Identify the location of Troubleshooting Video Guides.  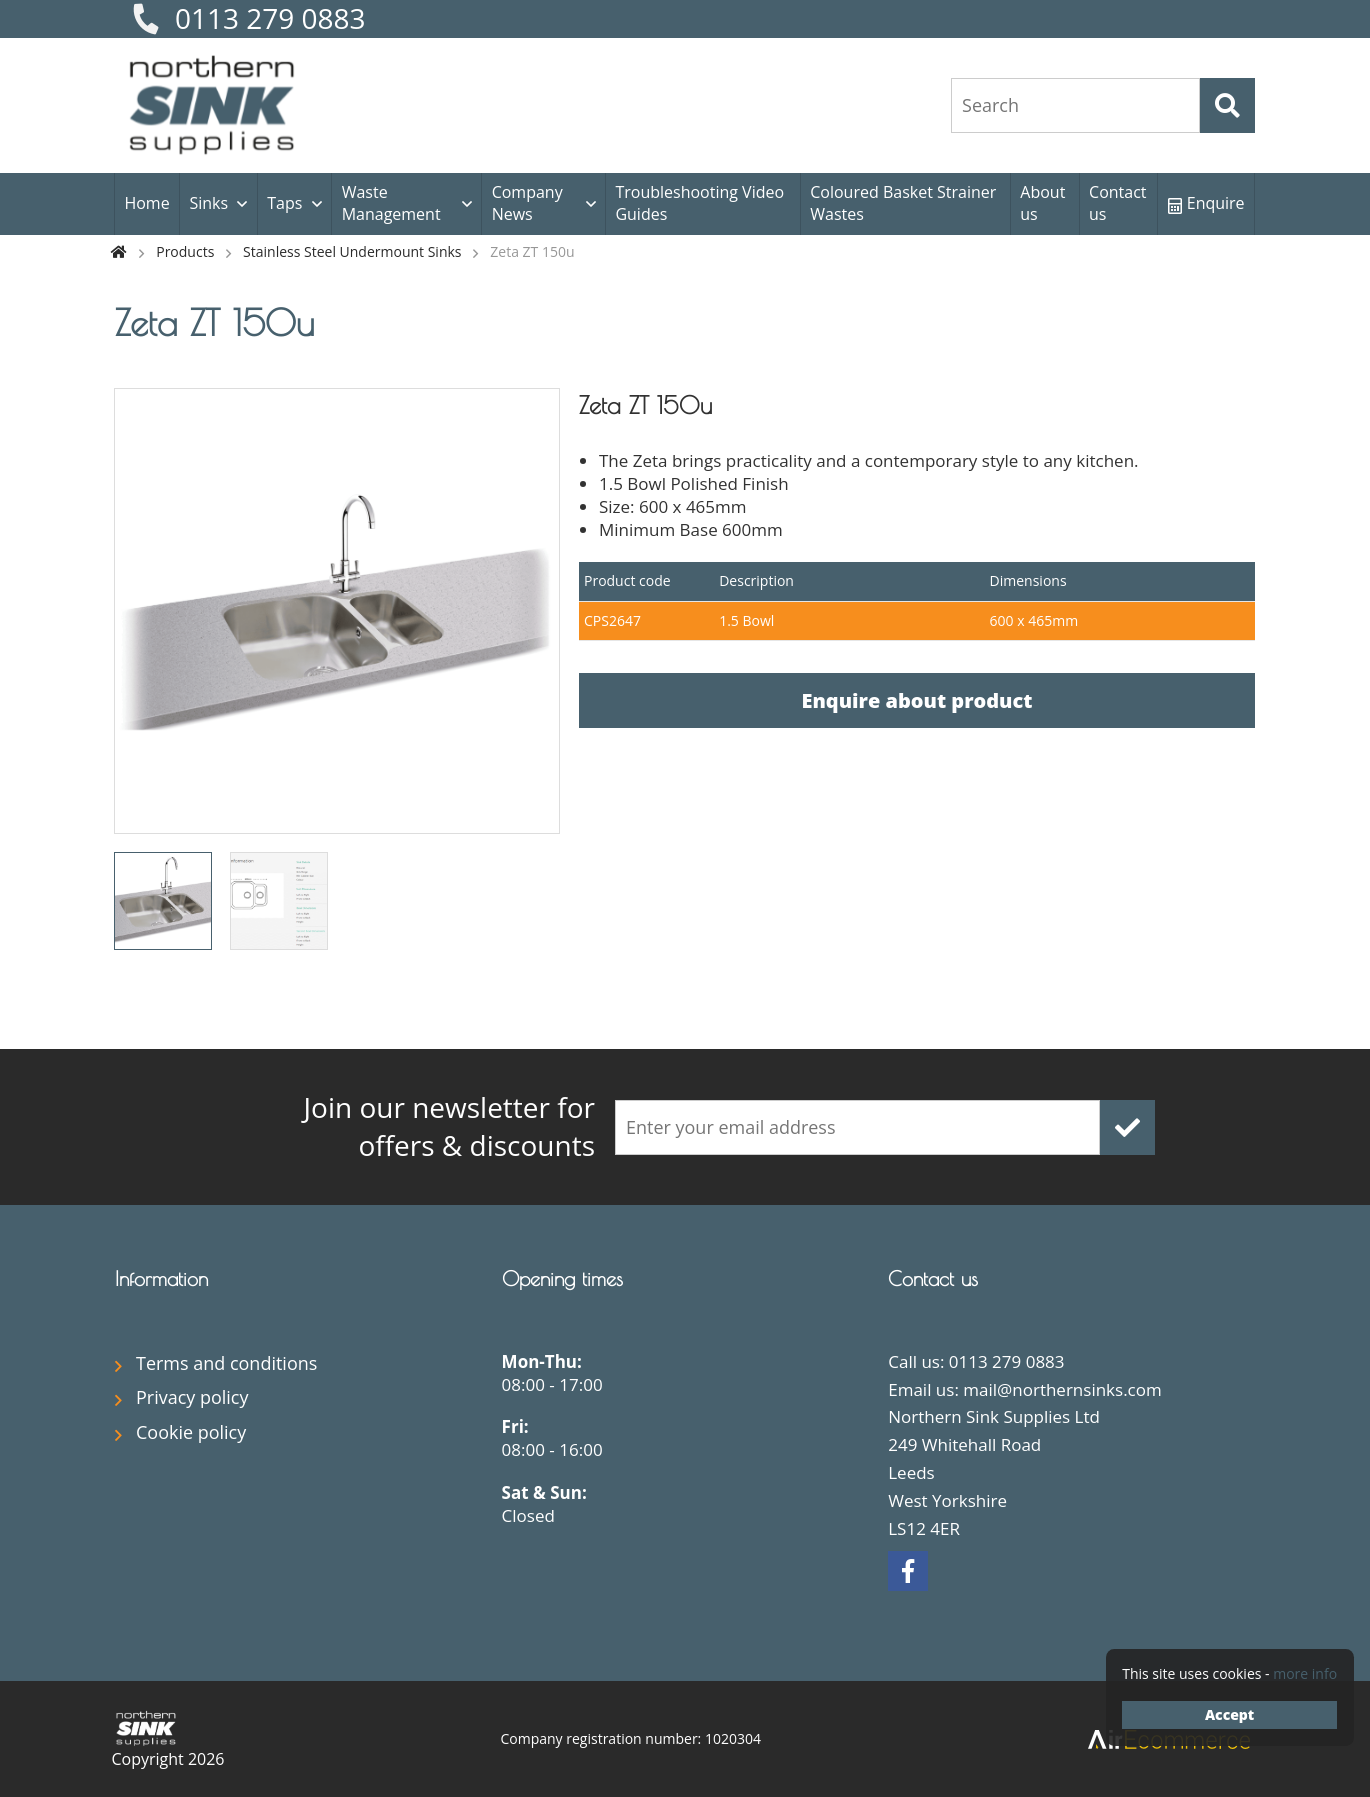
(699, 203).